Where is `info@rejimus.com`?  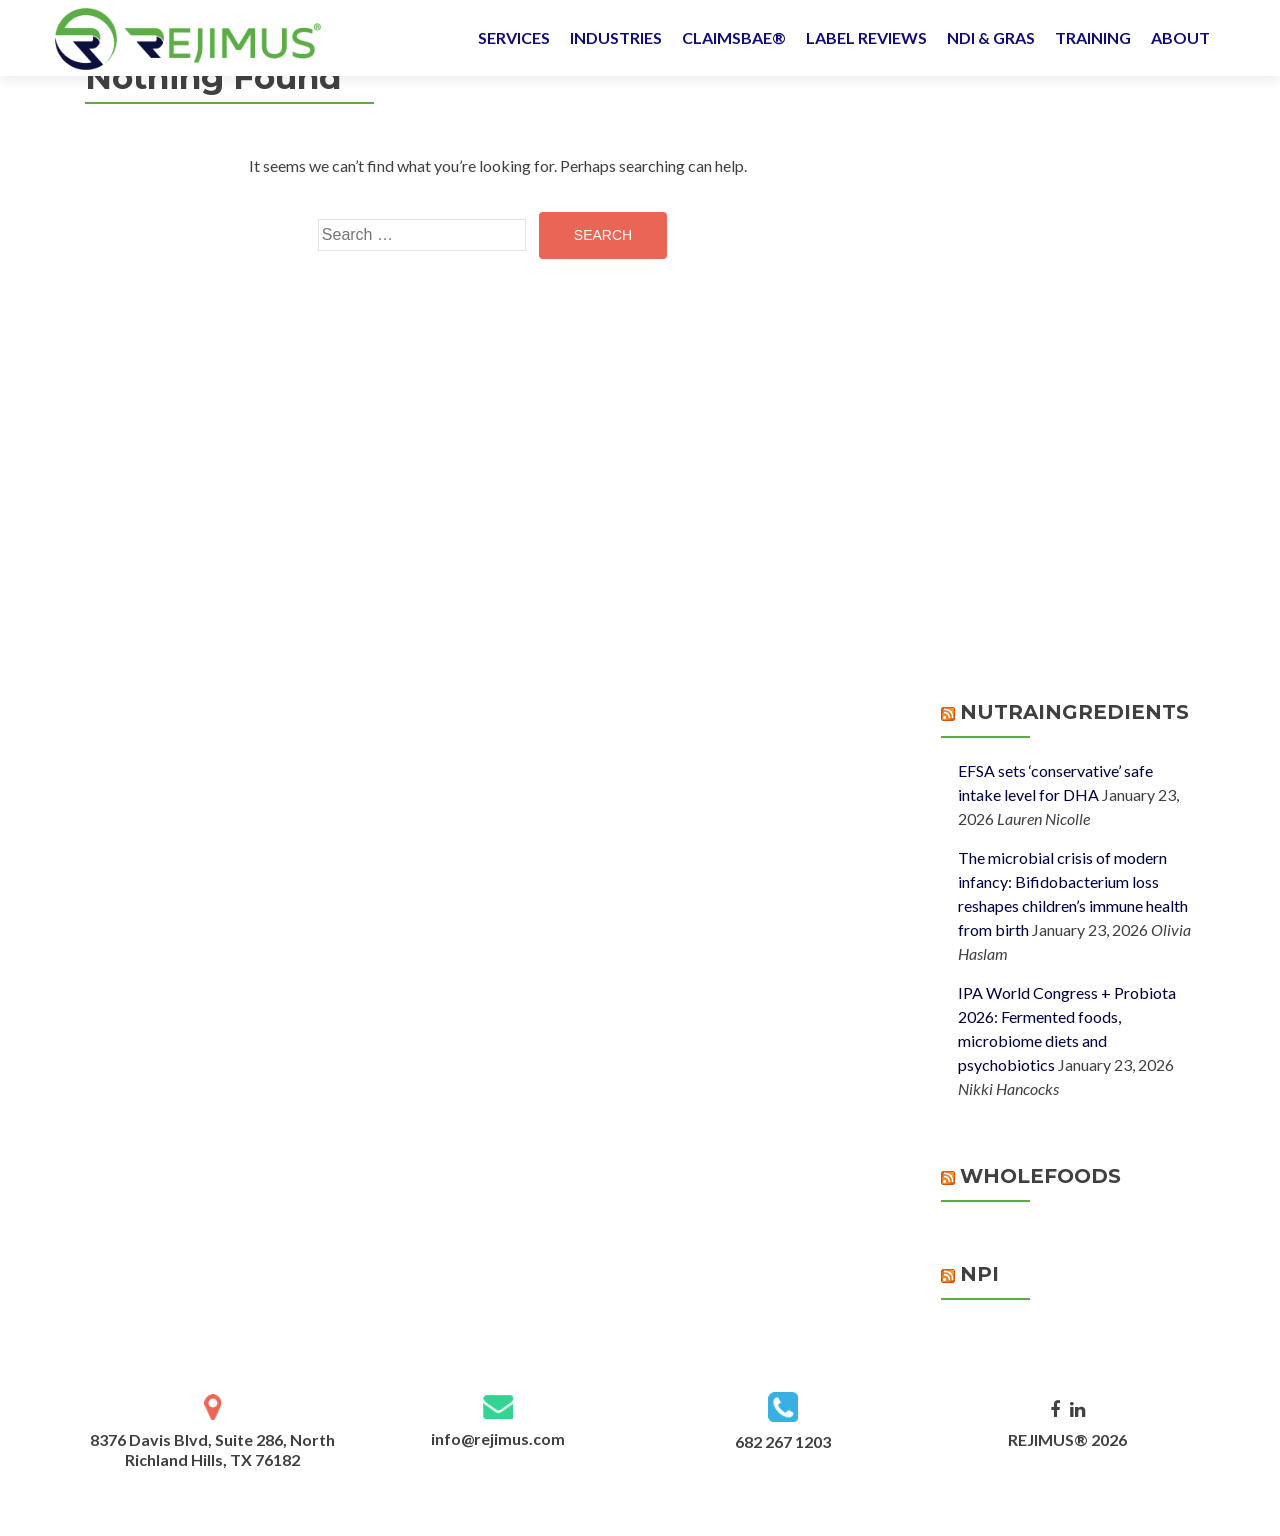
info@rejimus.com is located at coordinates (498, 1438).